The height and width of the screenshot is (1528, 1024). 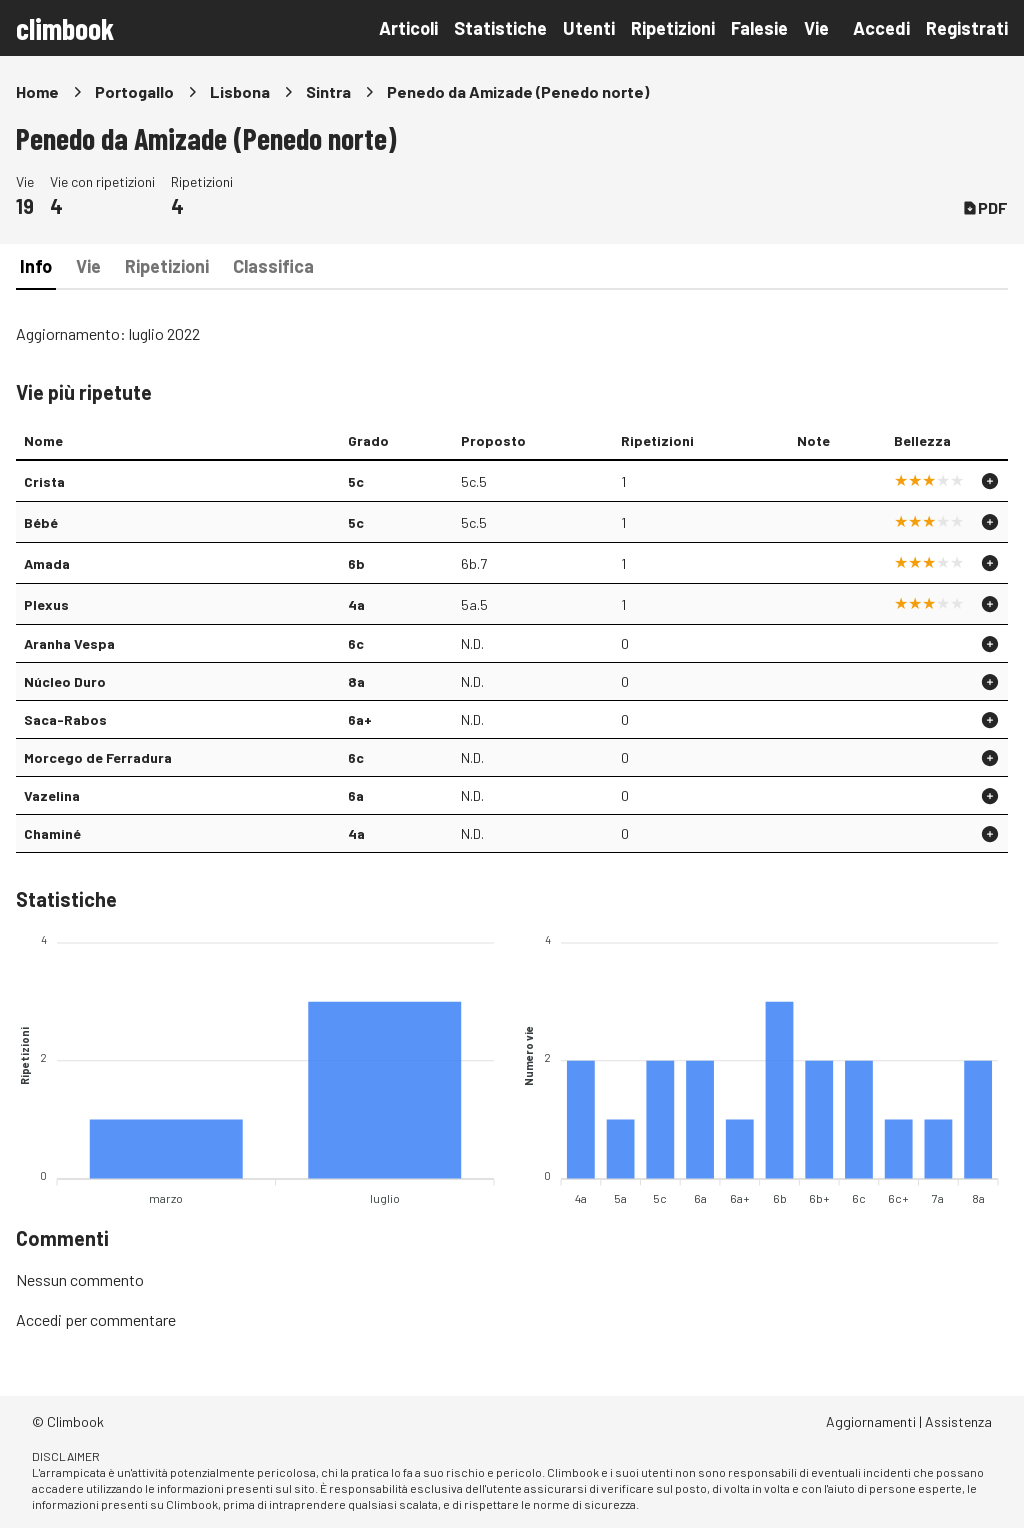 What do you see at coordinates (52, 795) in the screenshot?
I see `Vazelina` at bounding box center [52, 795].